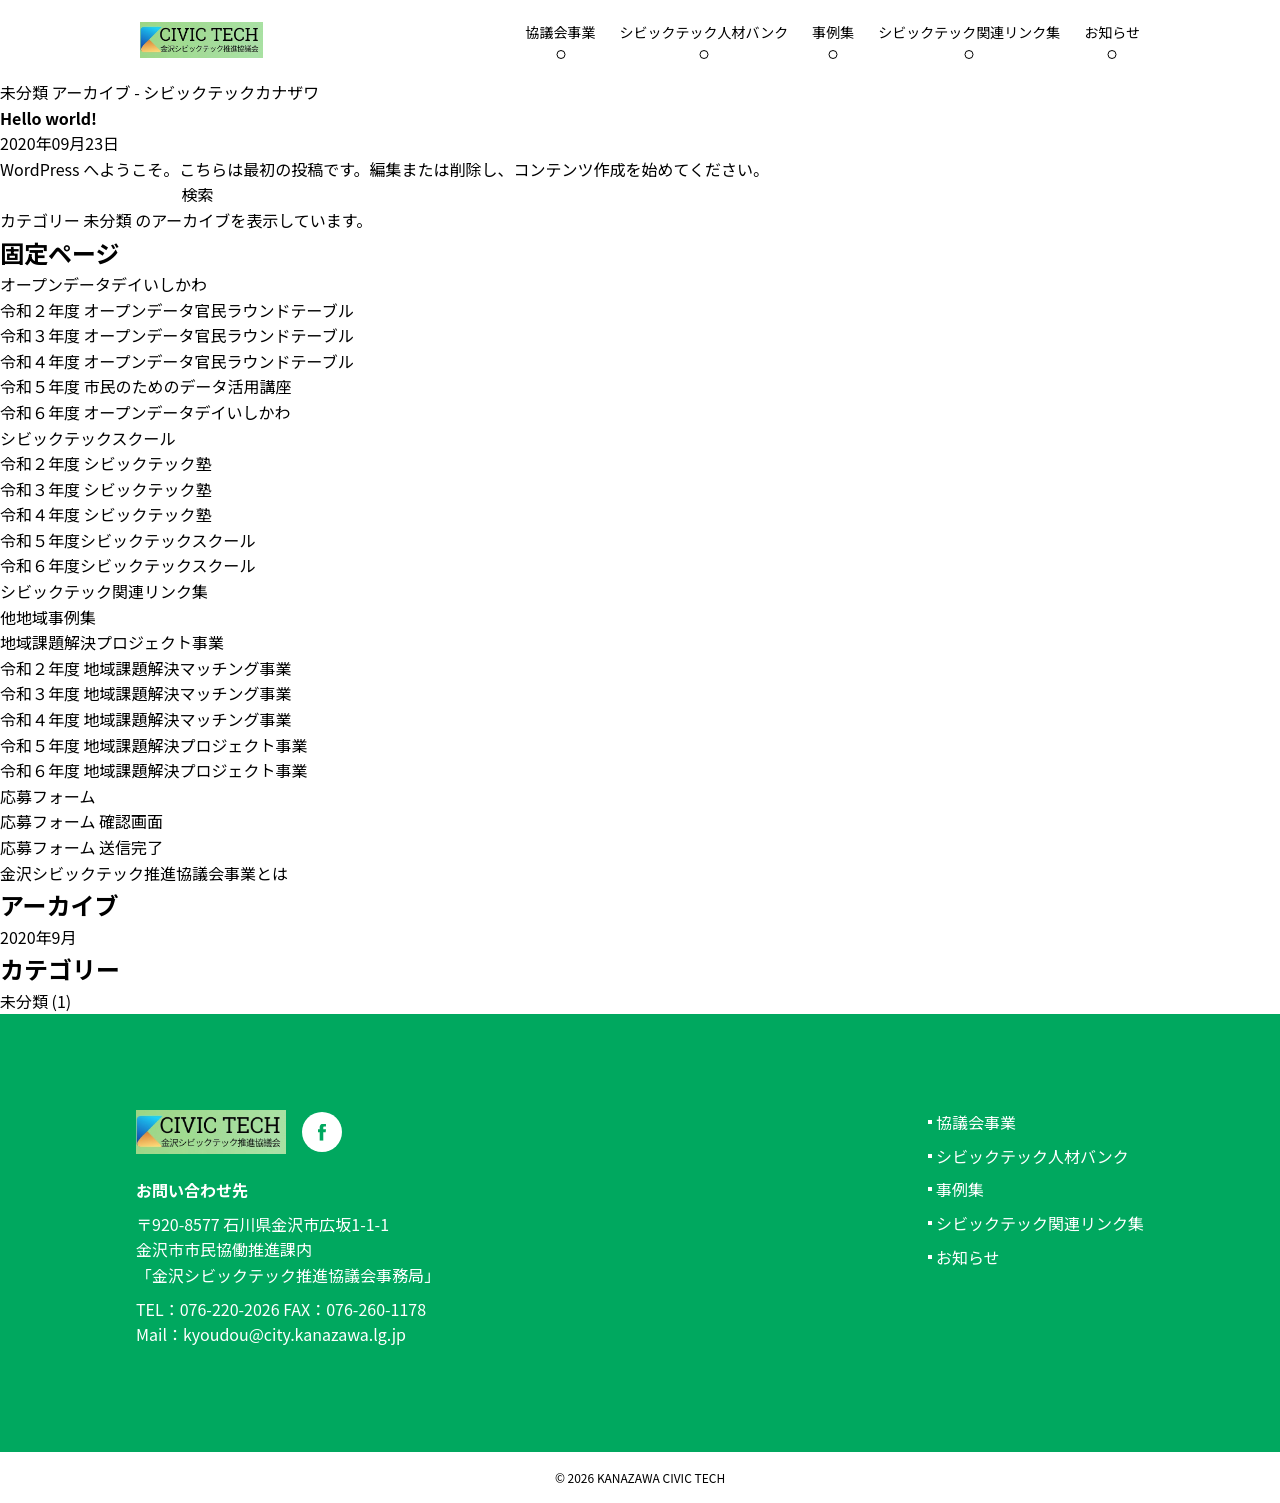 The width and height of the screenshot is (1280, 1503). What do you see at coordinates (106, 489) in the screenshot?
I see `令和３年度 シビックテック塾` at bounding box center [106, 489].